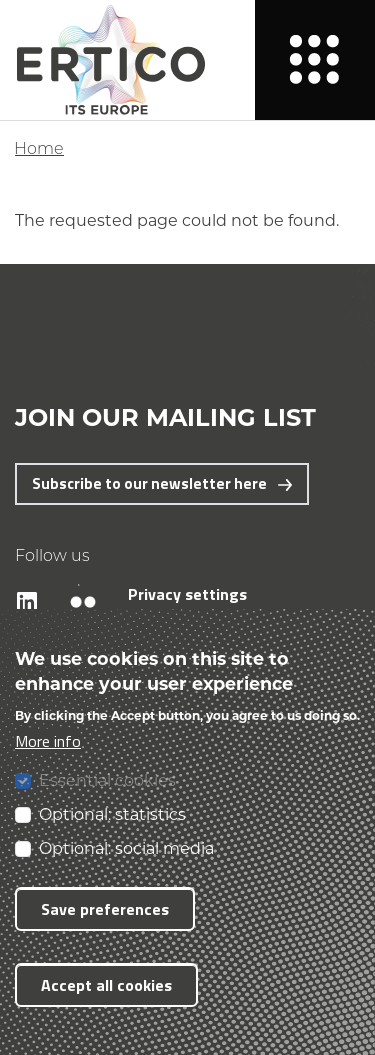  Describe the element at coordinates (315, 60) in the screenshot. I see `[Menu]` at that location.